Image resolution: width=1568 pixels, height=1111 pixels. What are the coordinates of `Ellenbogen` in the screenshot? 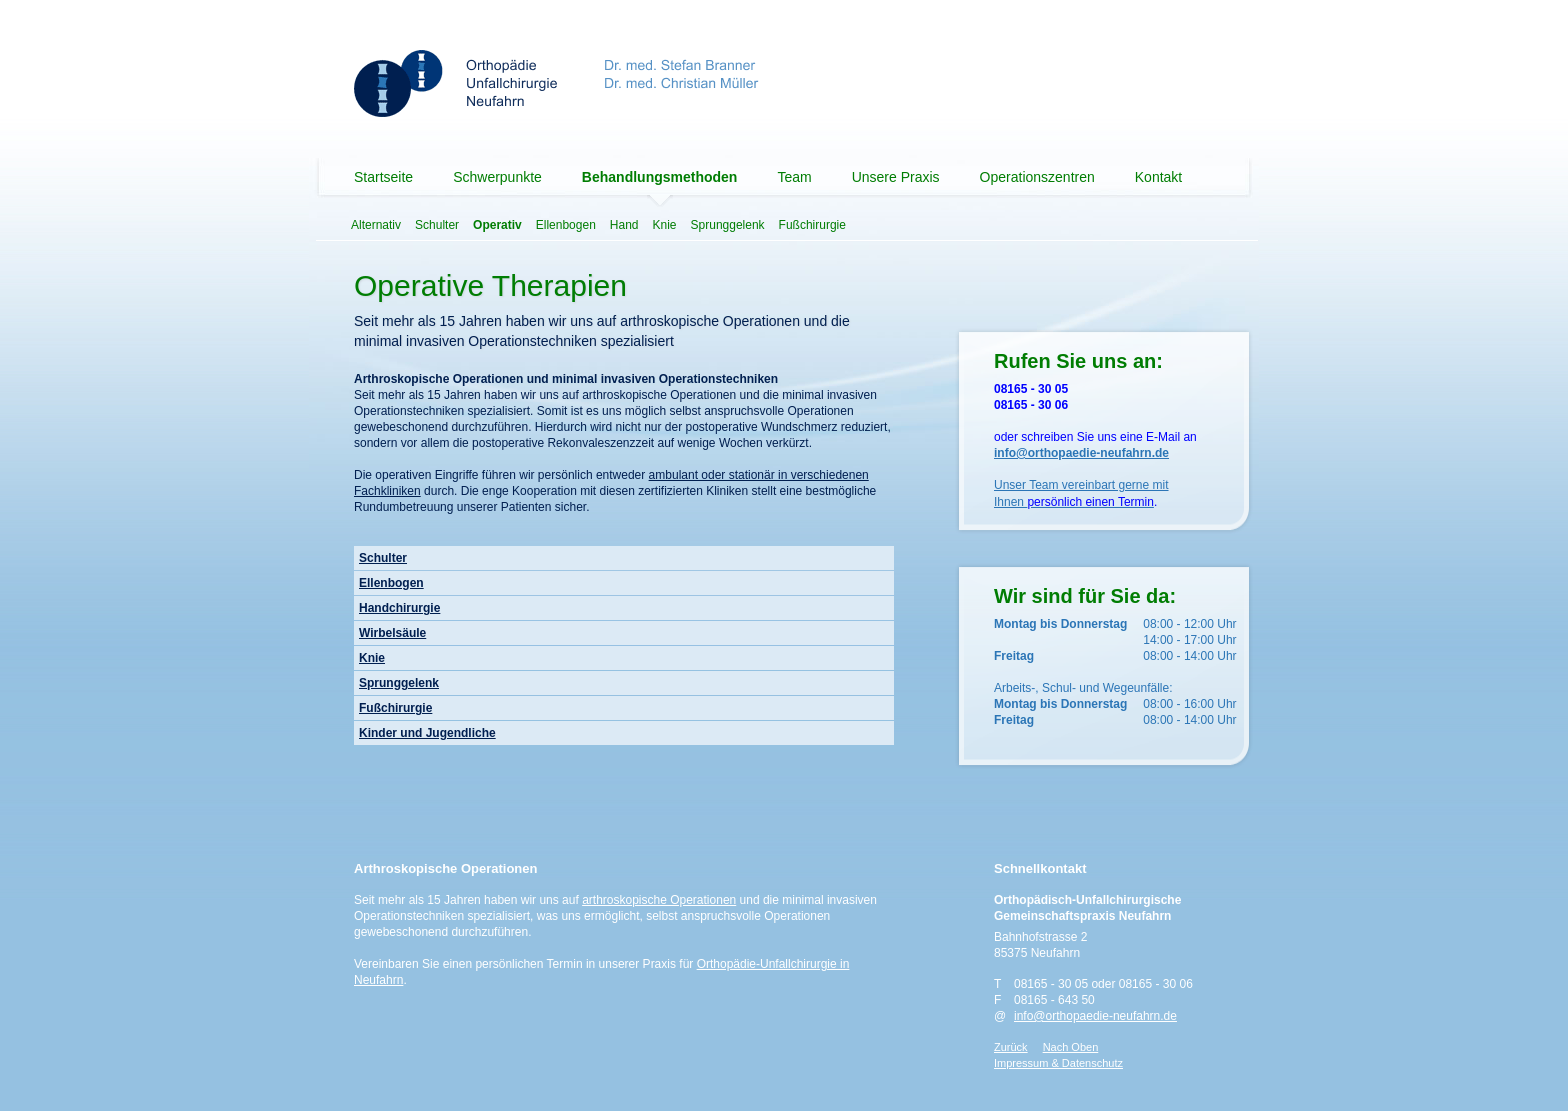 It's located at (566, 225).